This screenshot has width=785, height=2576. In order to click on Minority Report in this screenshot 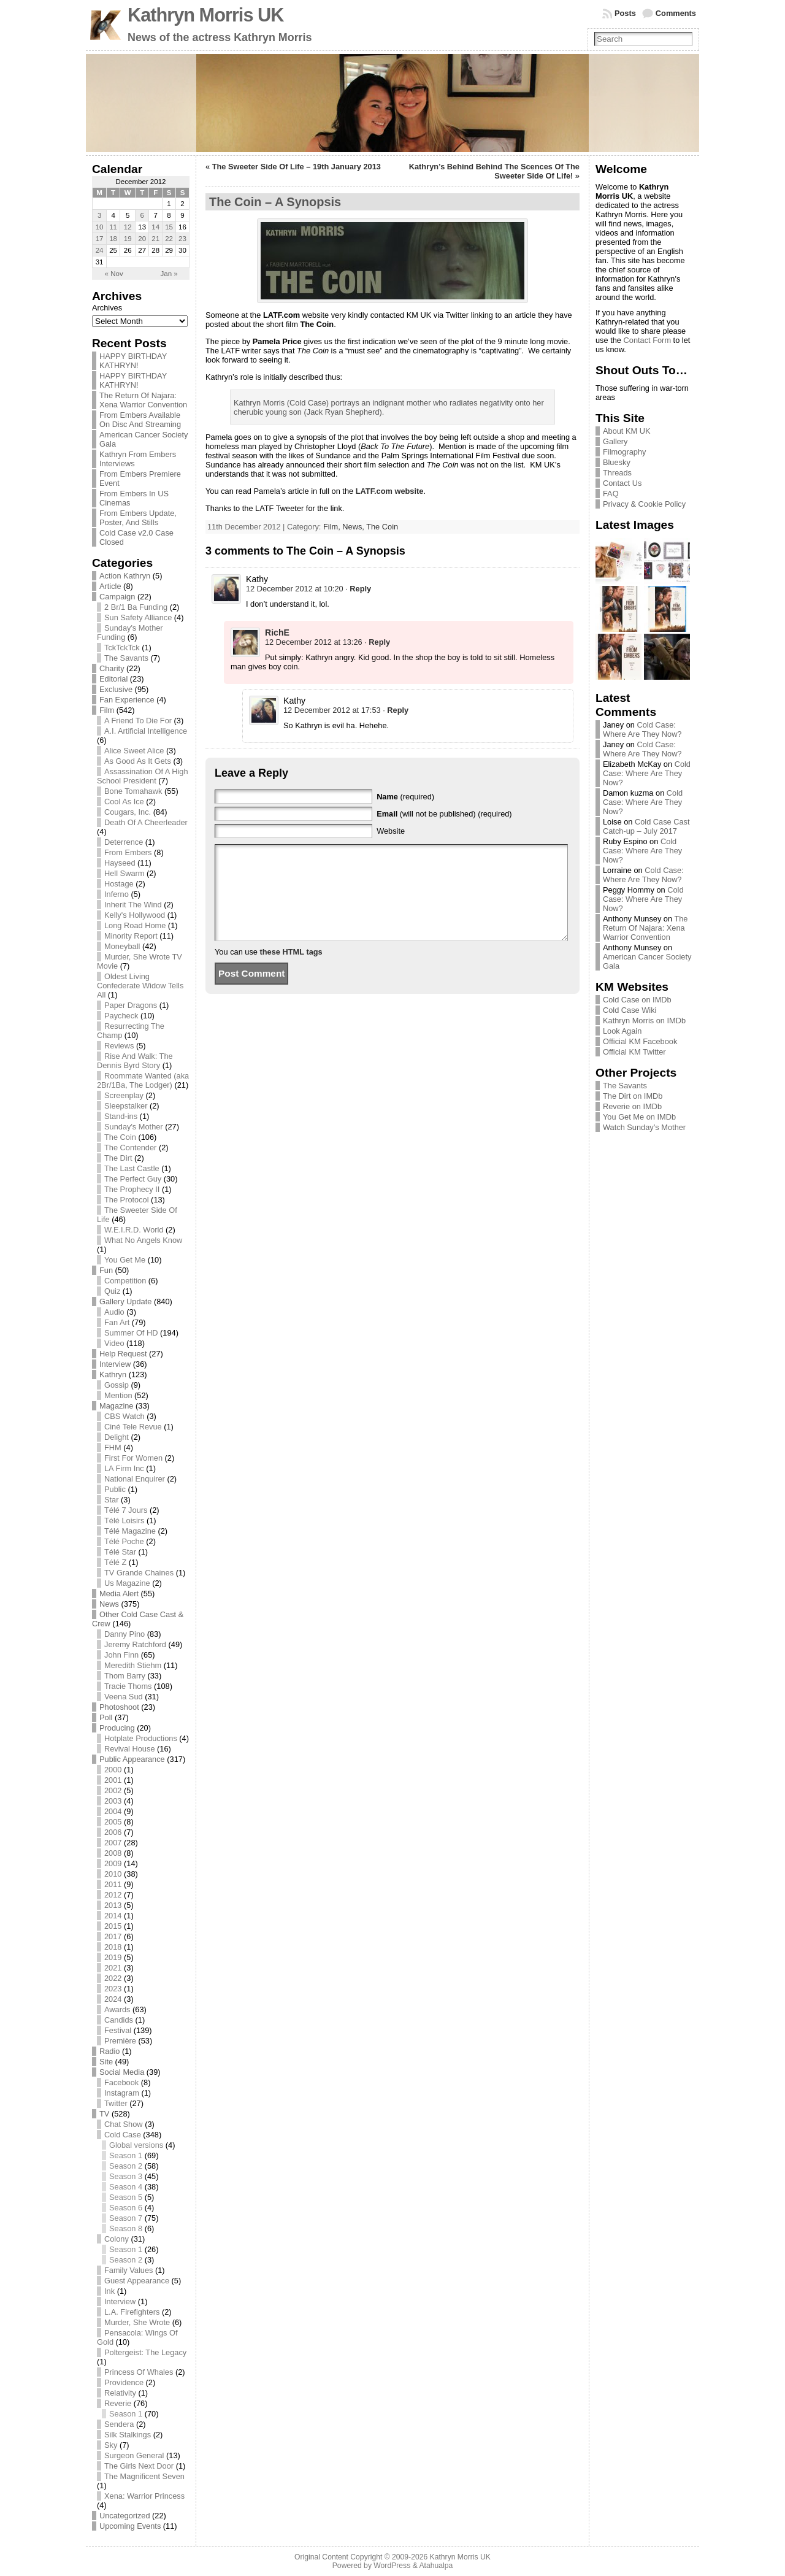, I will do `click(131, 935)`.